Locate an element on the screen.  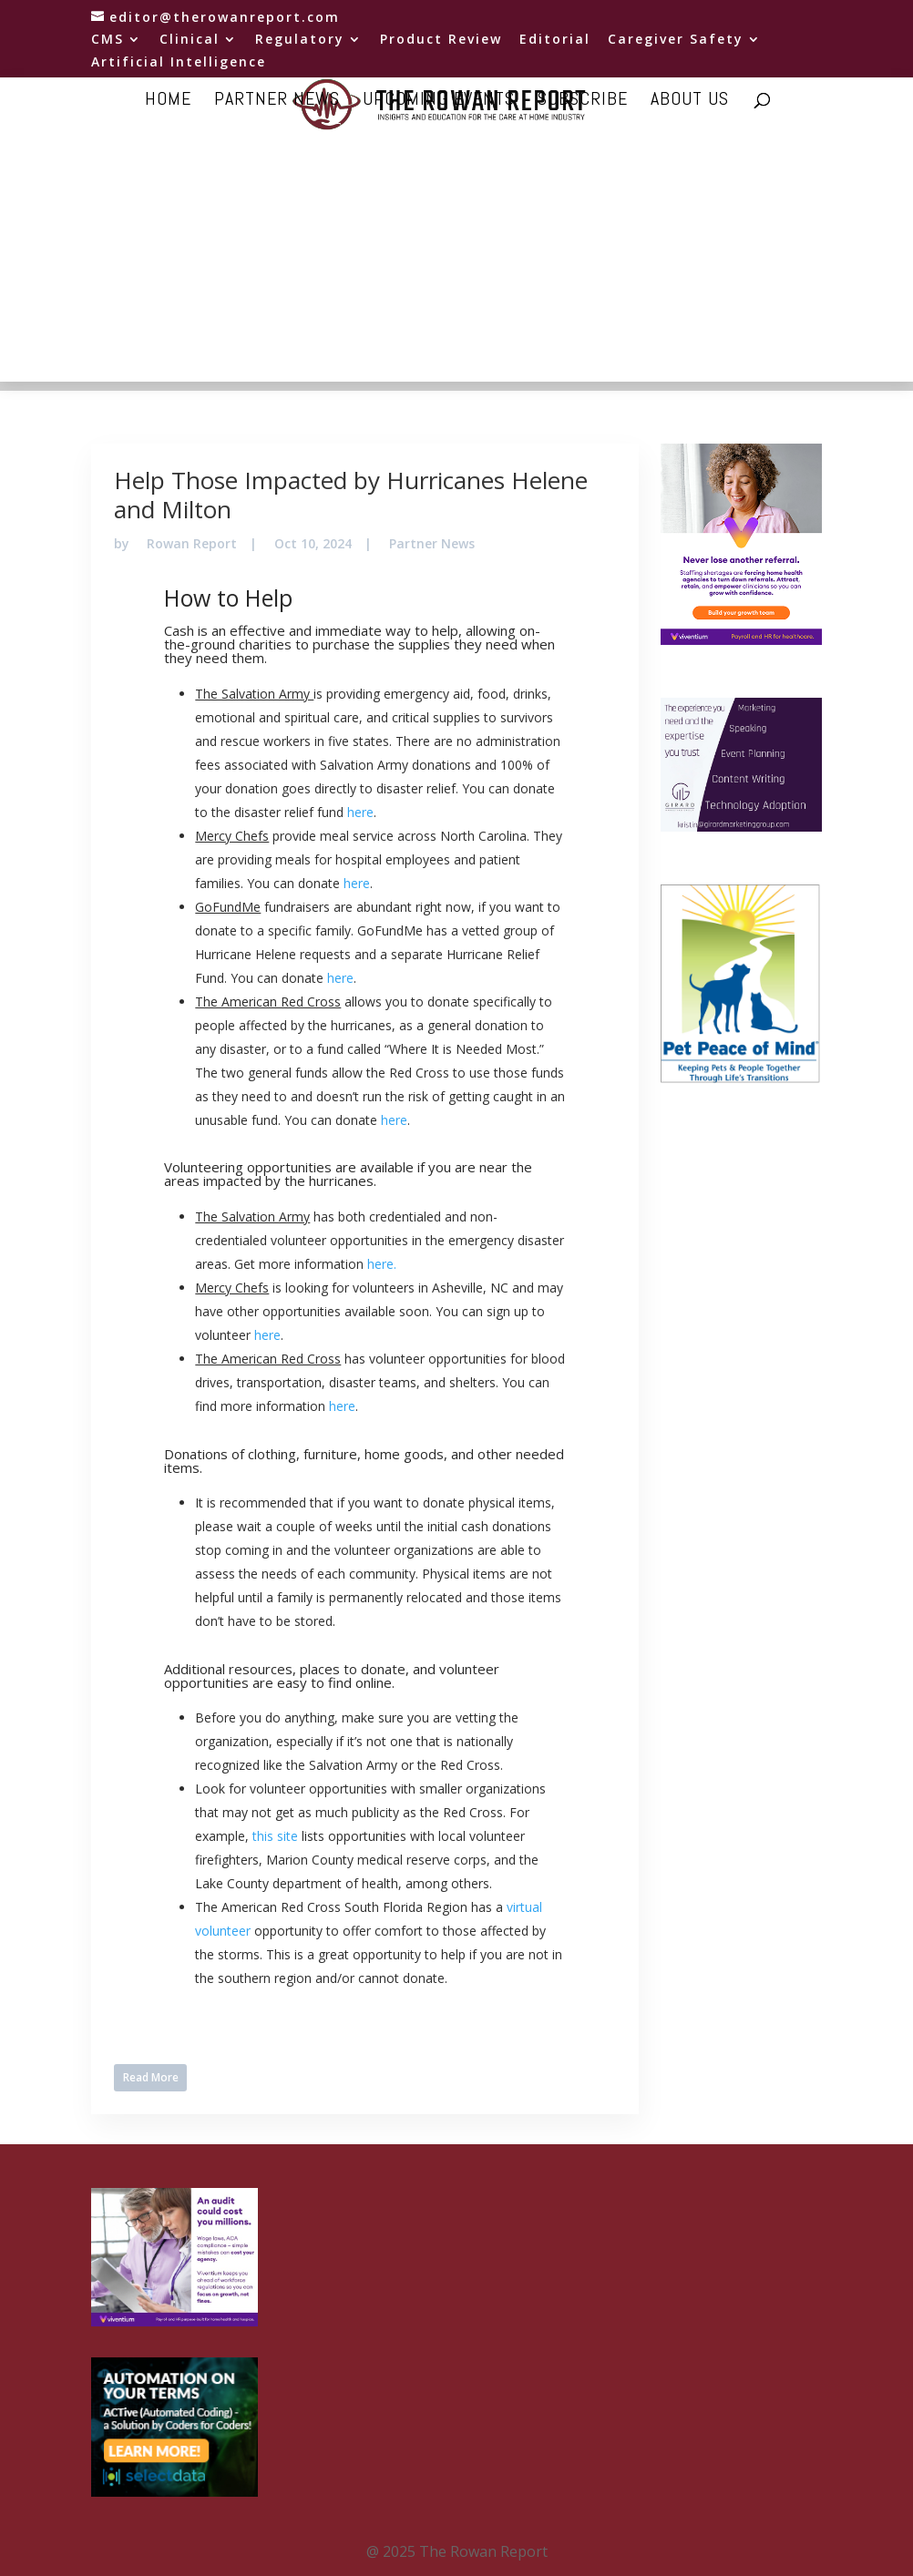
Caregiver Safety is located at coordinates (676, 40).